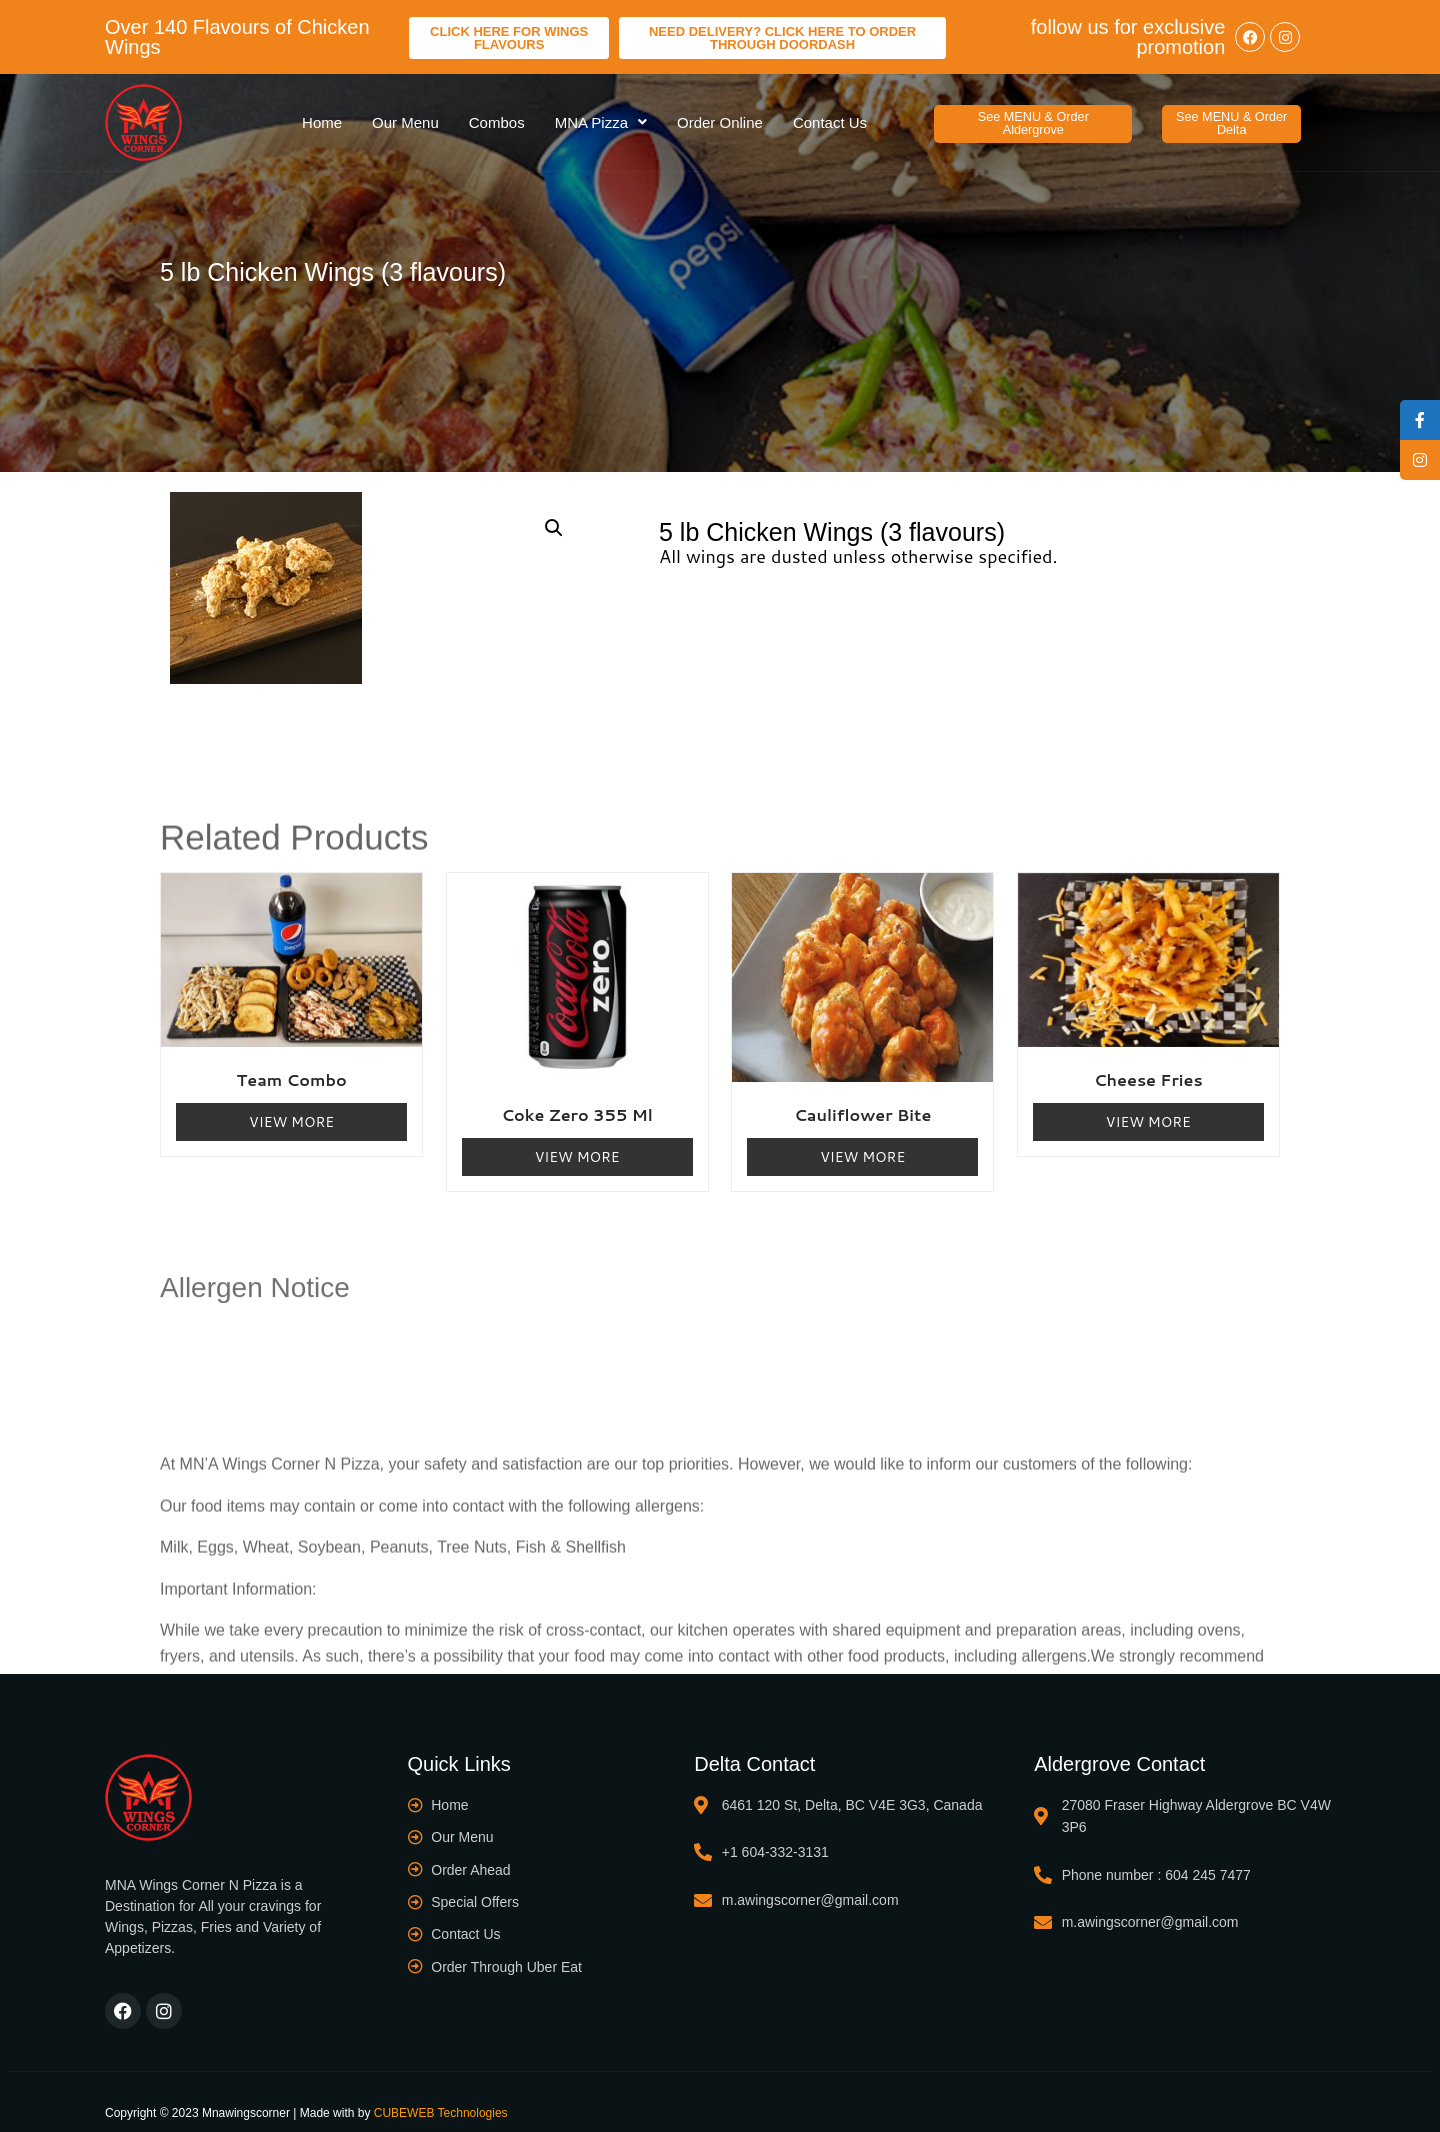  What do you see at coordinates (441, 2101) in the screenshot?
I see `CUBEWEB Technologies` at bounding box center [441, 2101].